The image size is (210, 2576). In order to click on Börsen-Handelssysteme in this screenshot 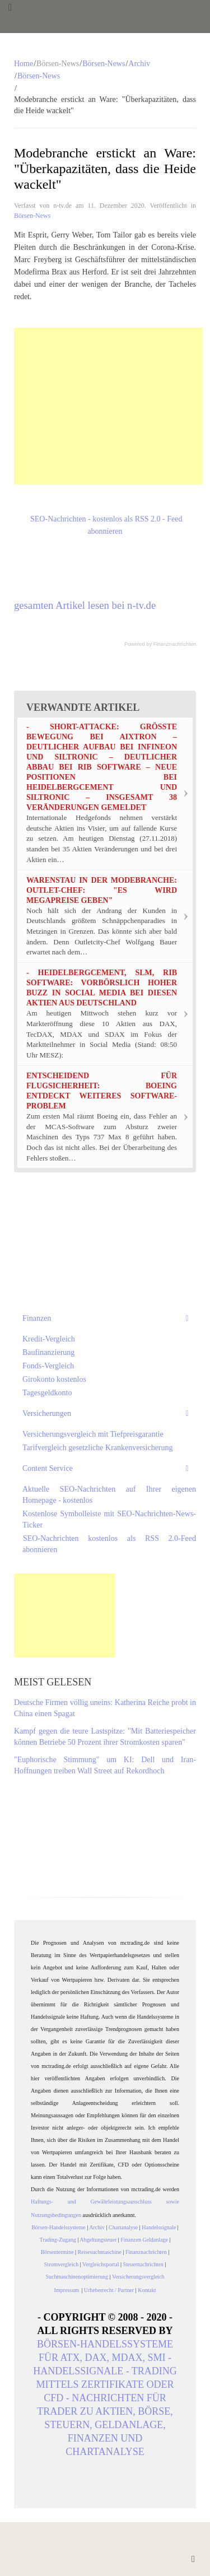, I will do `click(58, 2227)`.